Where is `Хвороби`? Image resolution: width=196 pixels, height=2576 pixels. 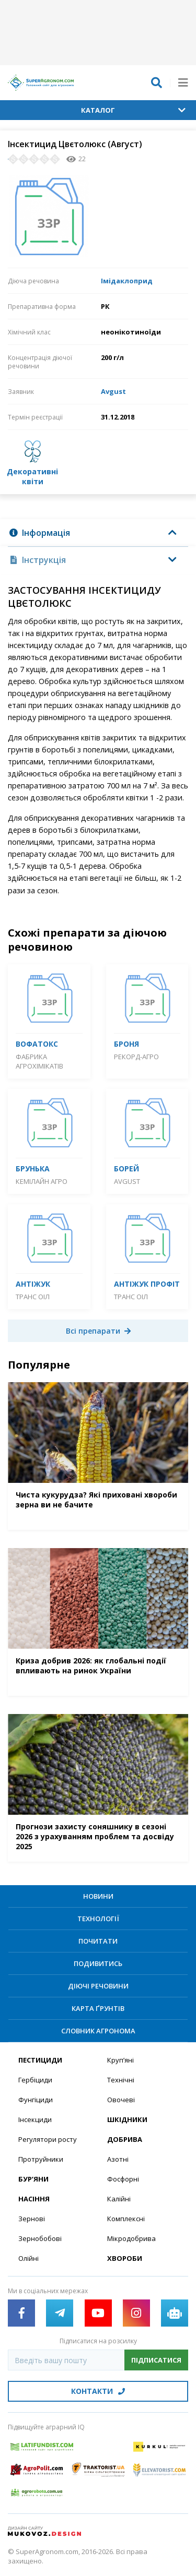 Хвороби is located at coordinates (124, 2258).